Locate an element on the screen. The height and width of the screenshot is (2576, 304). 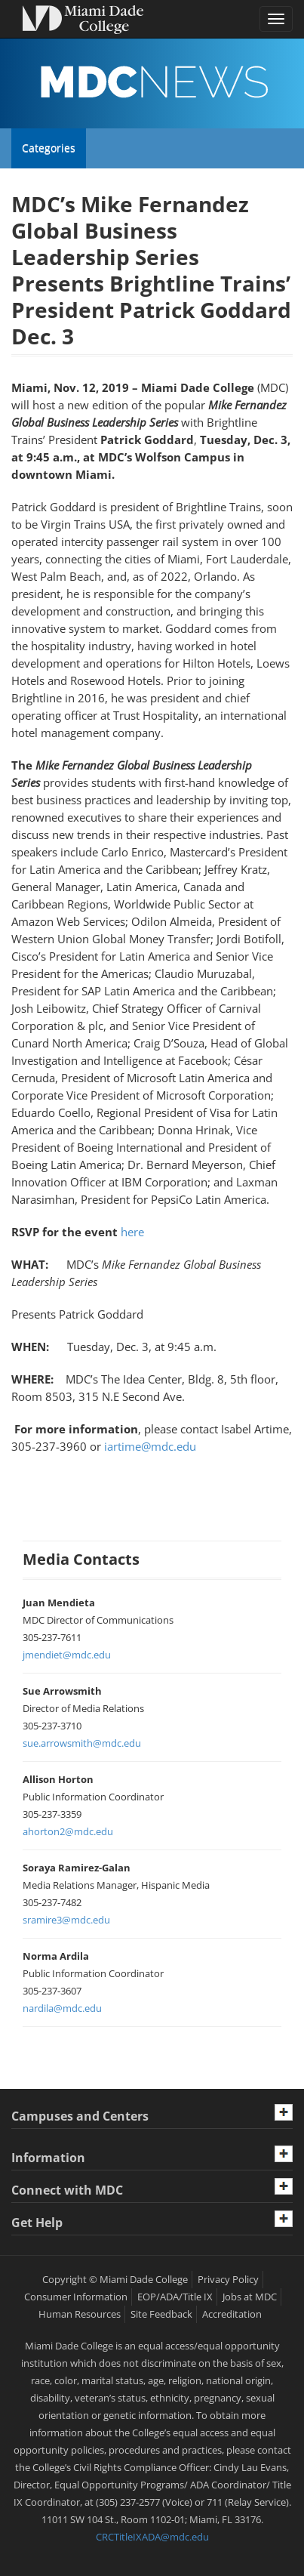
Accreditation [MDC Accreditation] is located at coordinates (232, 2314).